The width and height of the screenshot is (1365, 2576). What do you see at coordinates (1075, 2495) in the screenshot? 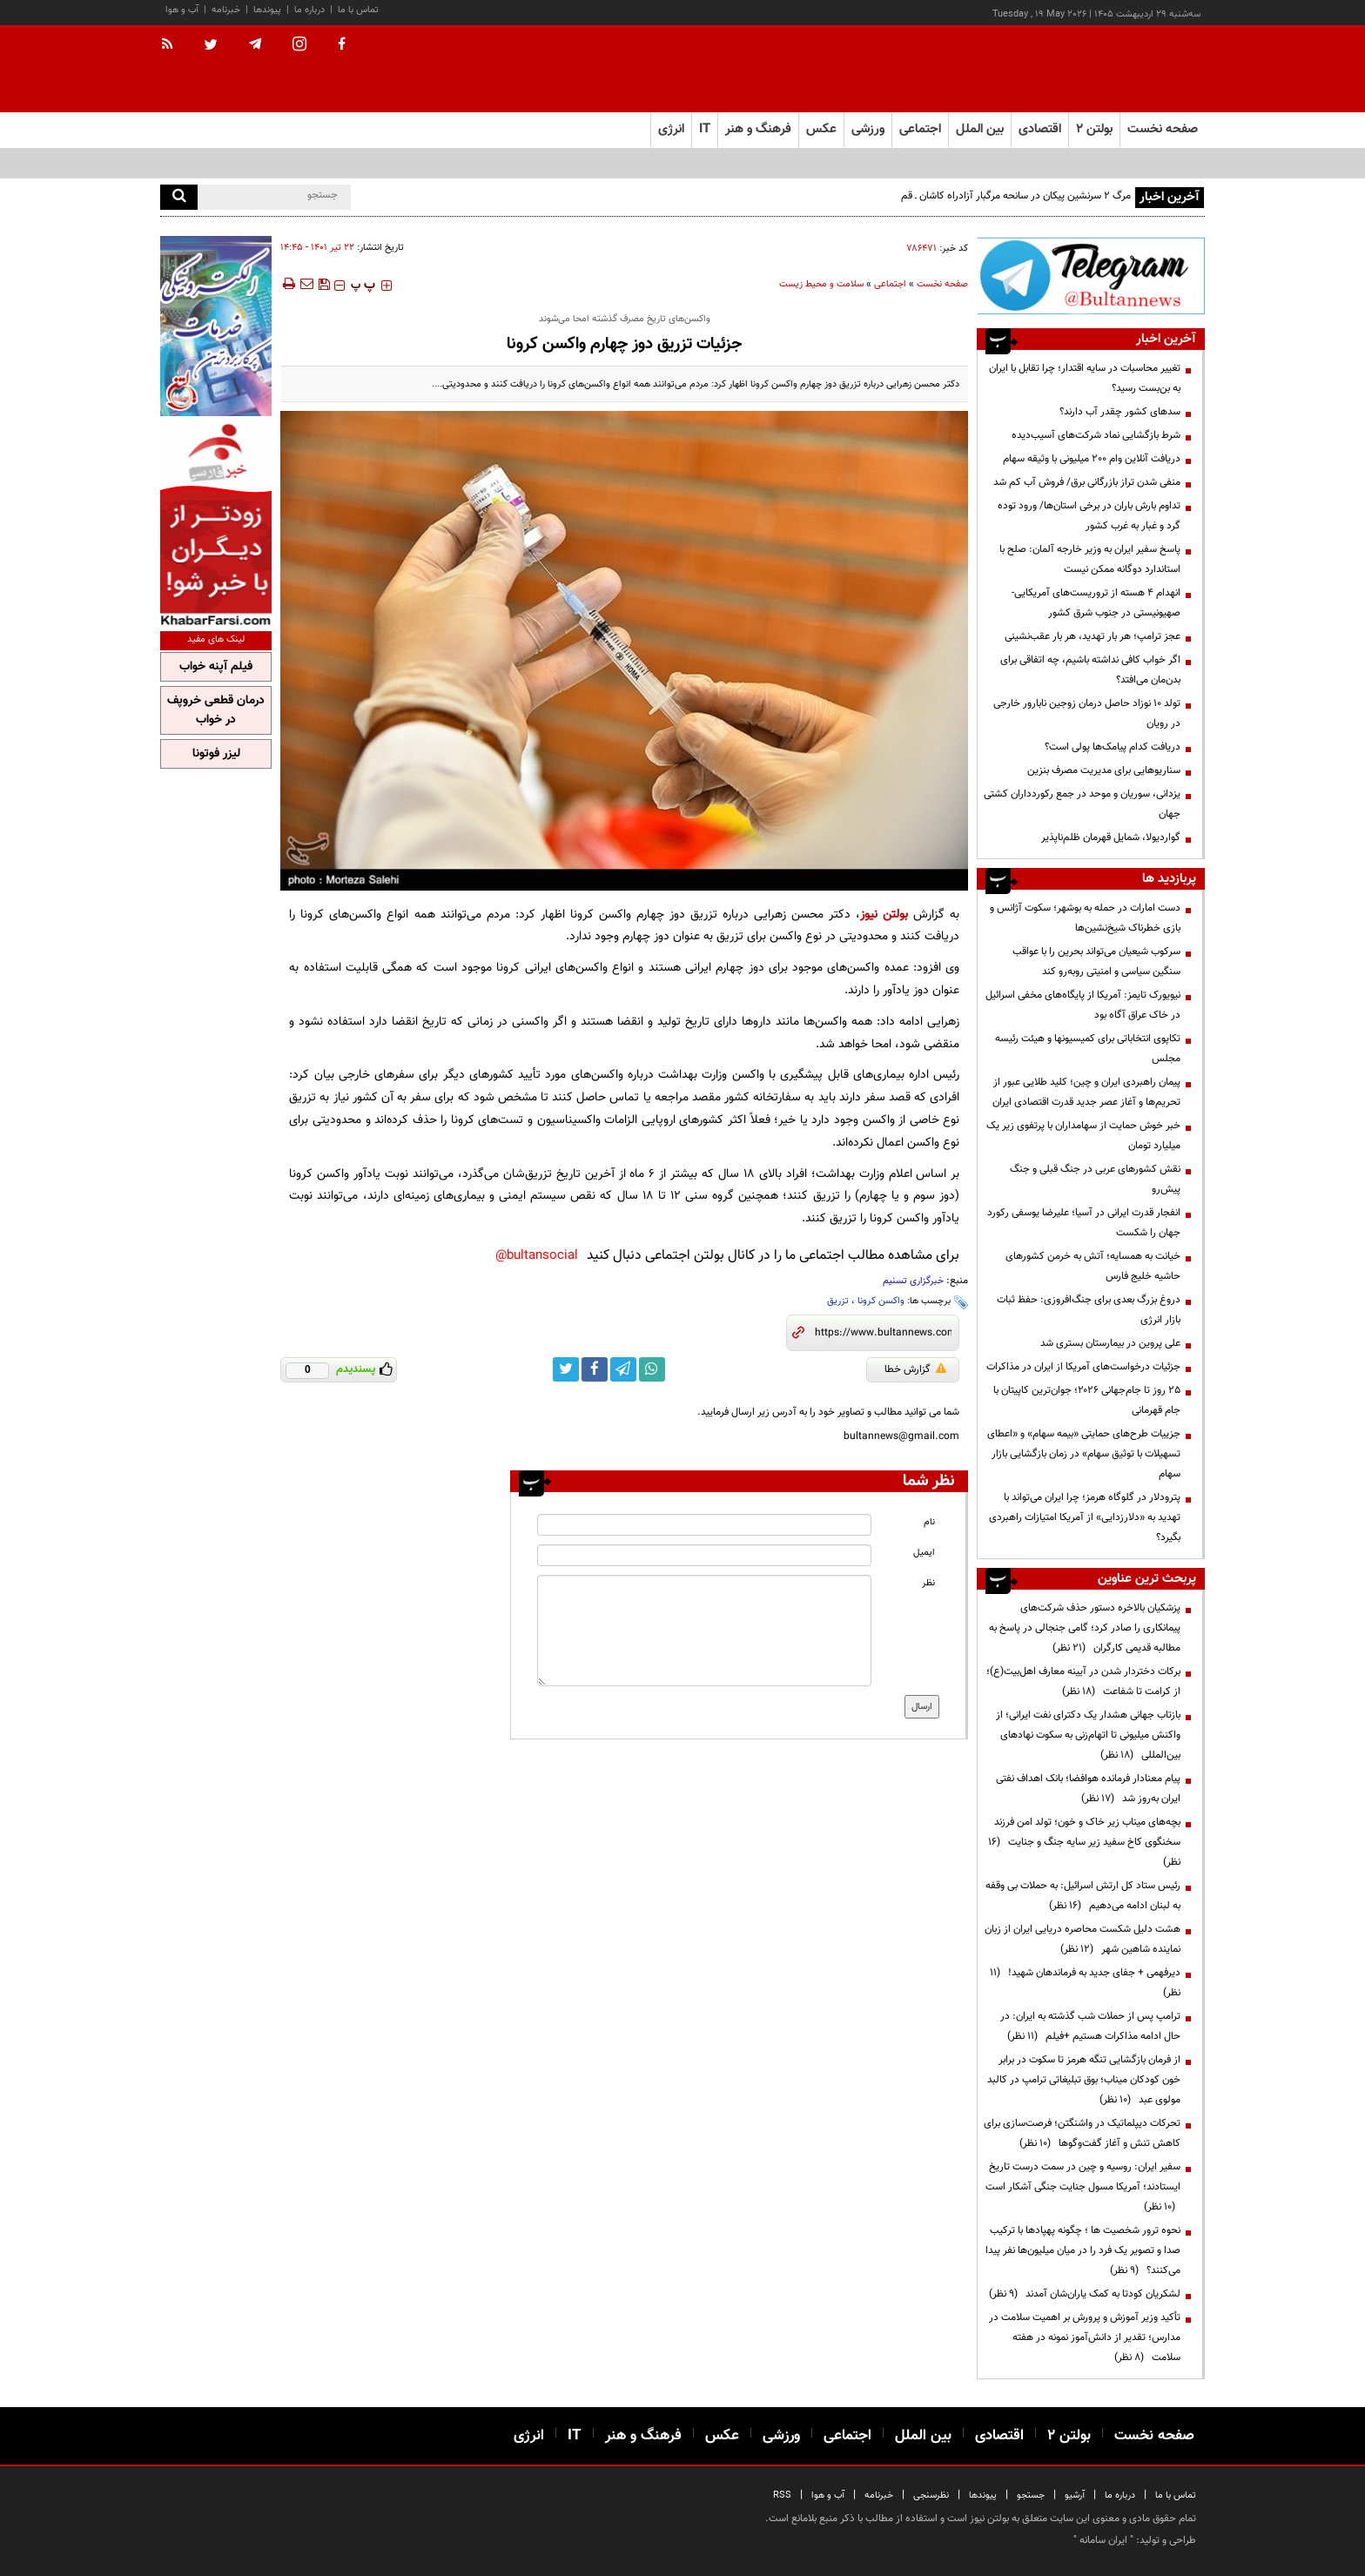
I see `آرشیو` at bounding box center [1075, 2495].